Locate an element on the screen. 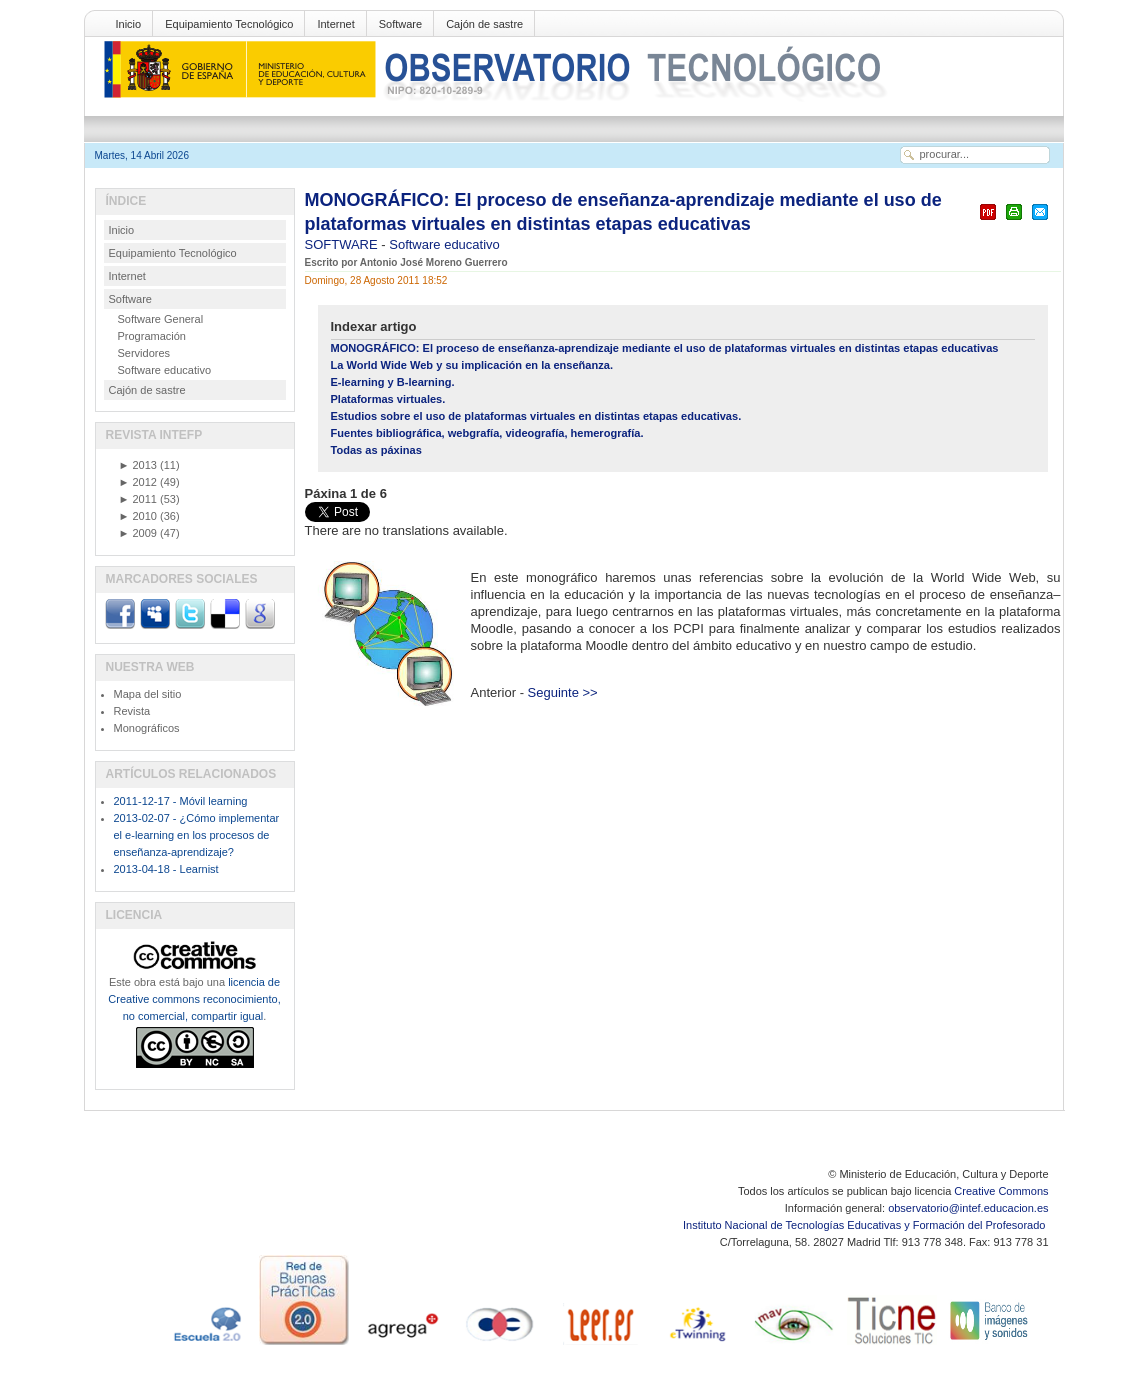 This screenshot has height=1388, width=1147. Cajón de sastre is located at coordinates (484, 24).